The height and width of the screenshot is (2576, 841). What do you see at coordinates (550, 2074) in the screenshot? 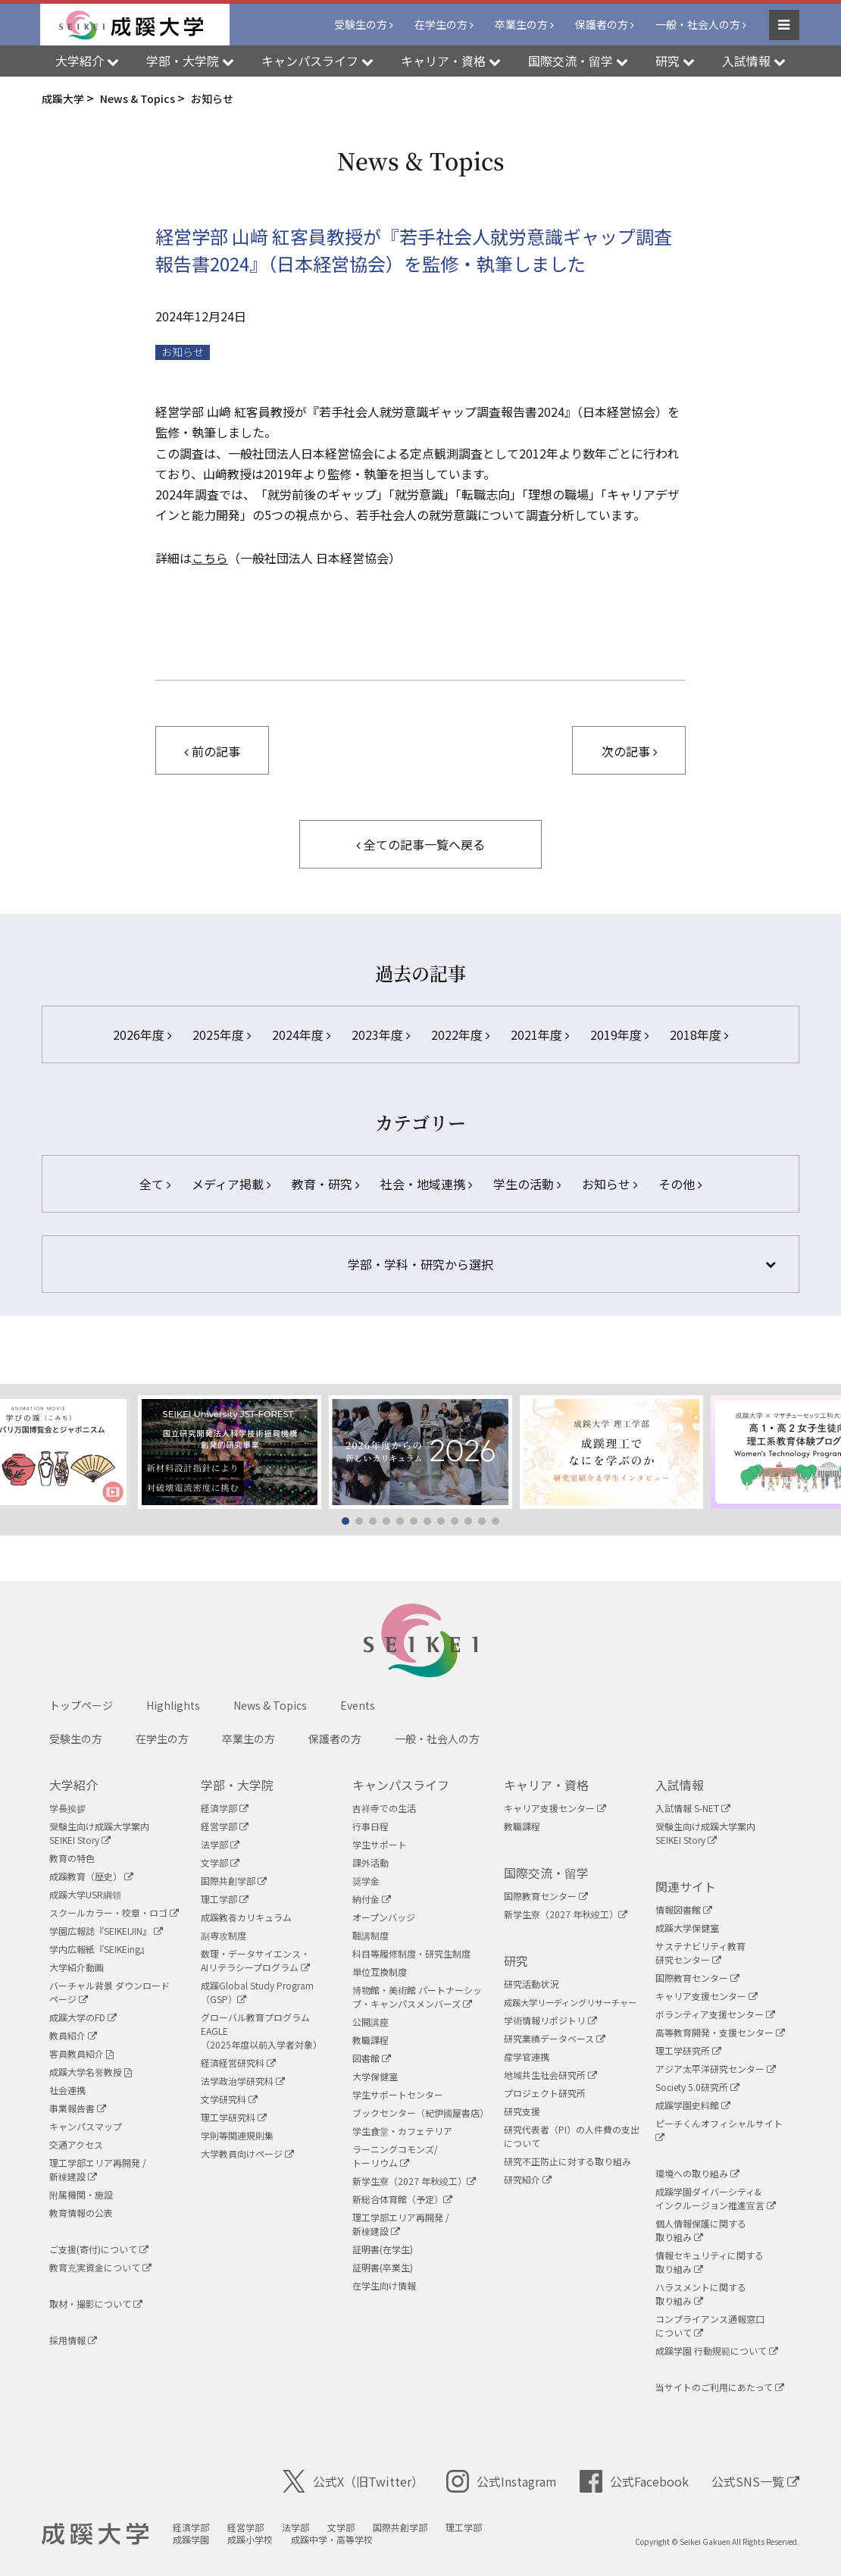
I see `地域共生社会研究所` at bounding box center [550, 2074].